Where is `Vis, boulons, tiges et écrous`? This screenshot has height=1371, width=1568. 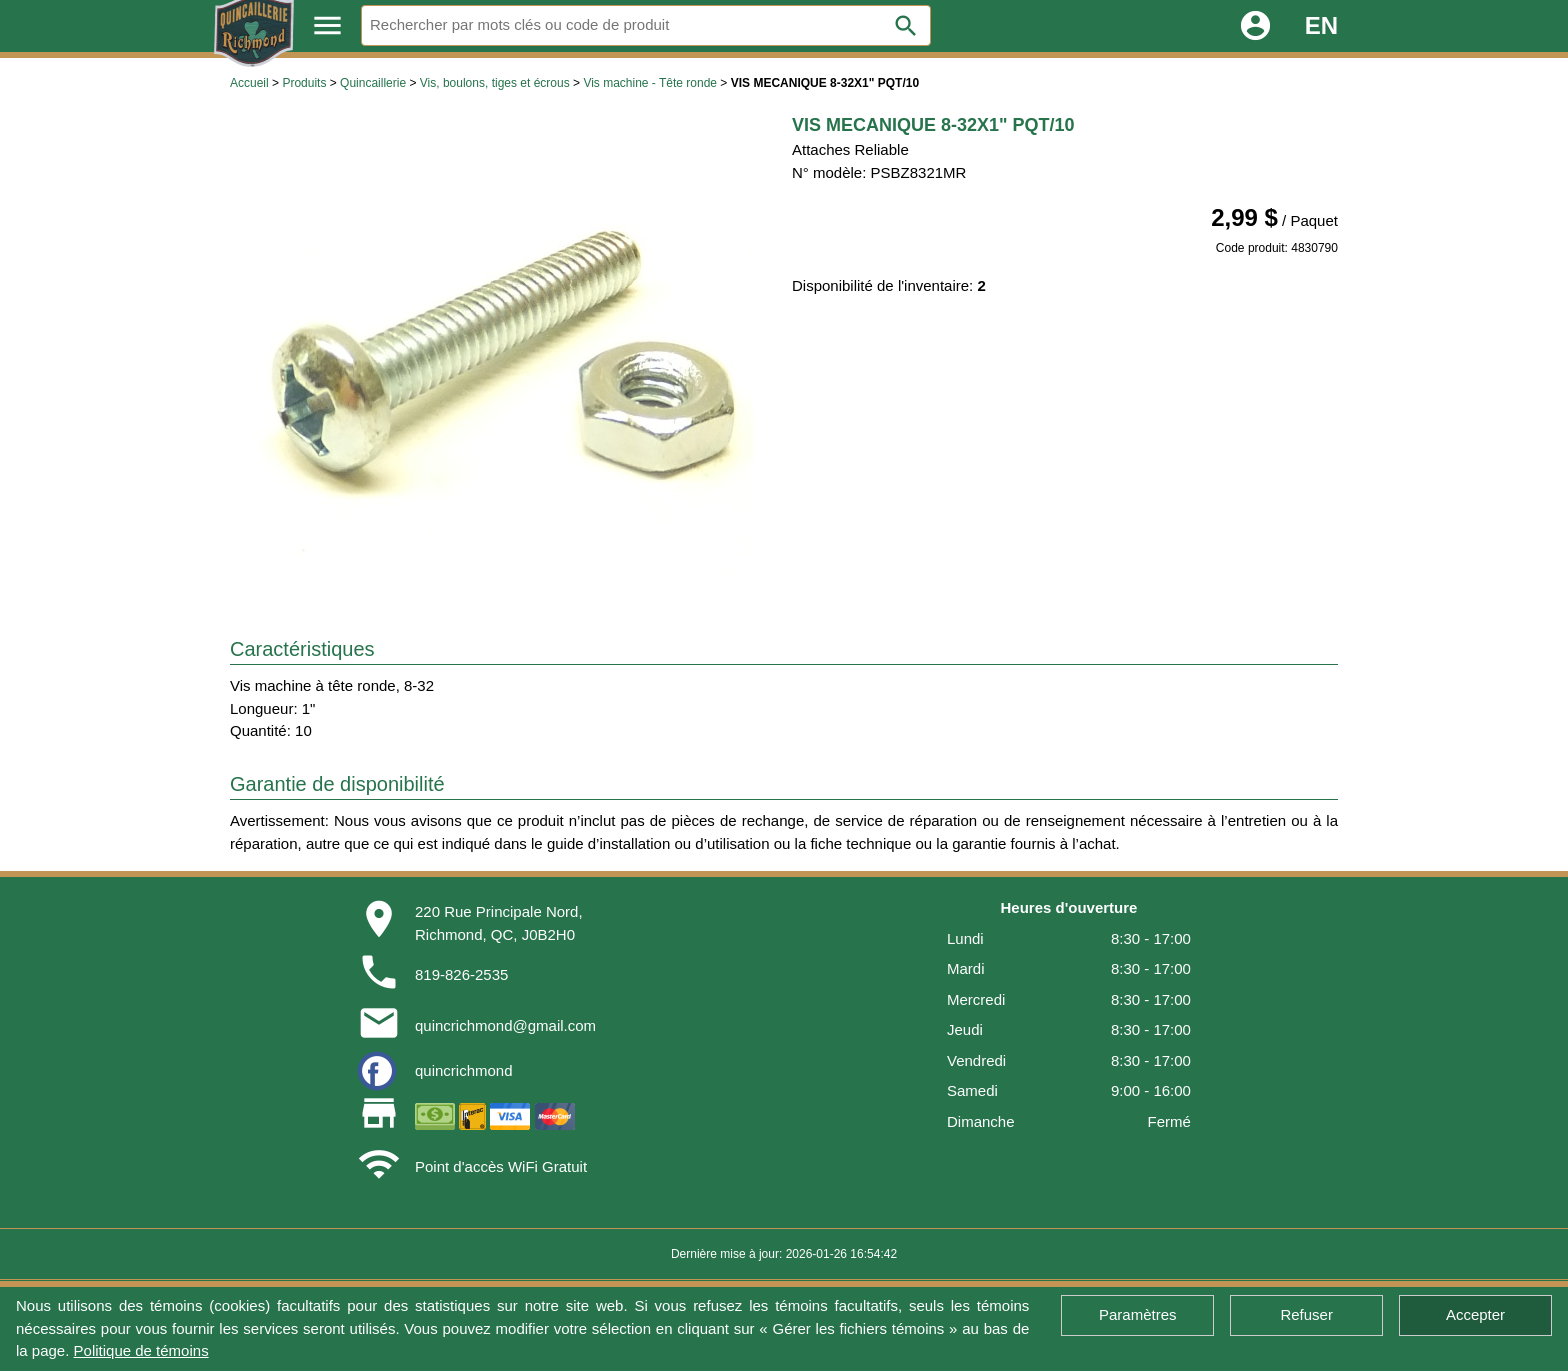 Vis, boulons, tiges et écrous is located at coordinates (495, 83).